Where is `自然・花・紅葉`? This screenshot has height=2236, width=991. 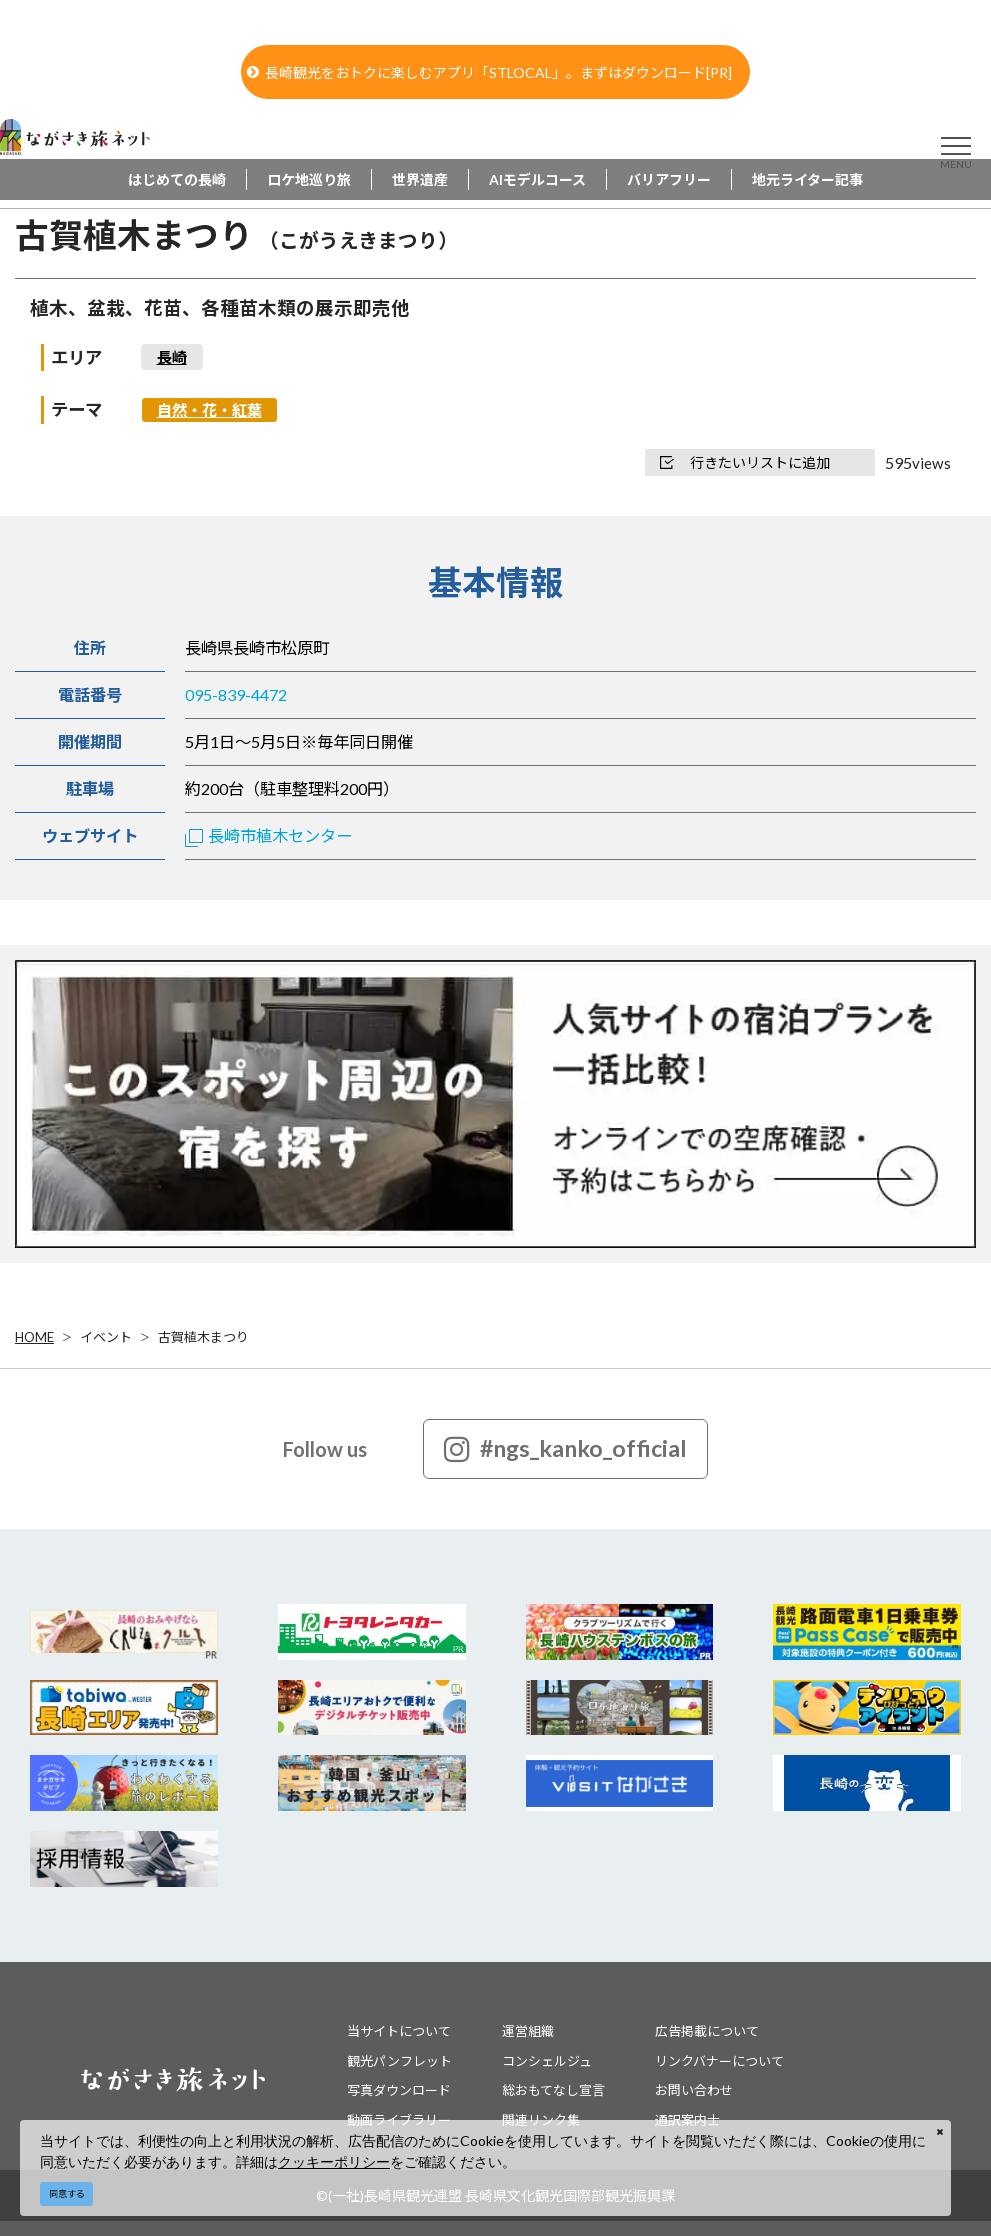 自然・花・紅葉 is located at coordinates (209, 410).